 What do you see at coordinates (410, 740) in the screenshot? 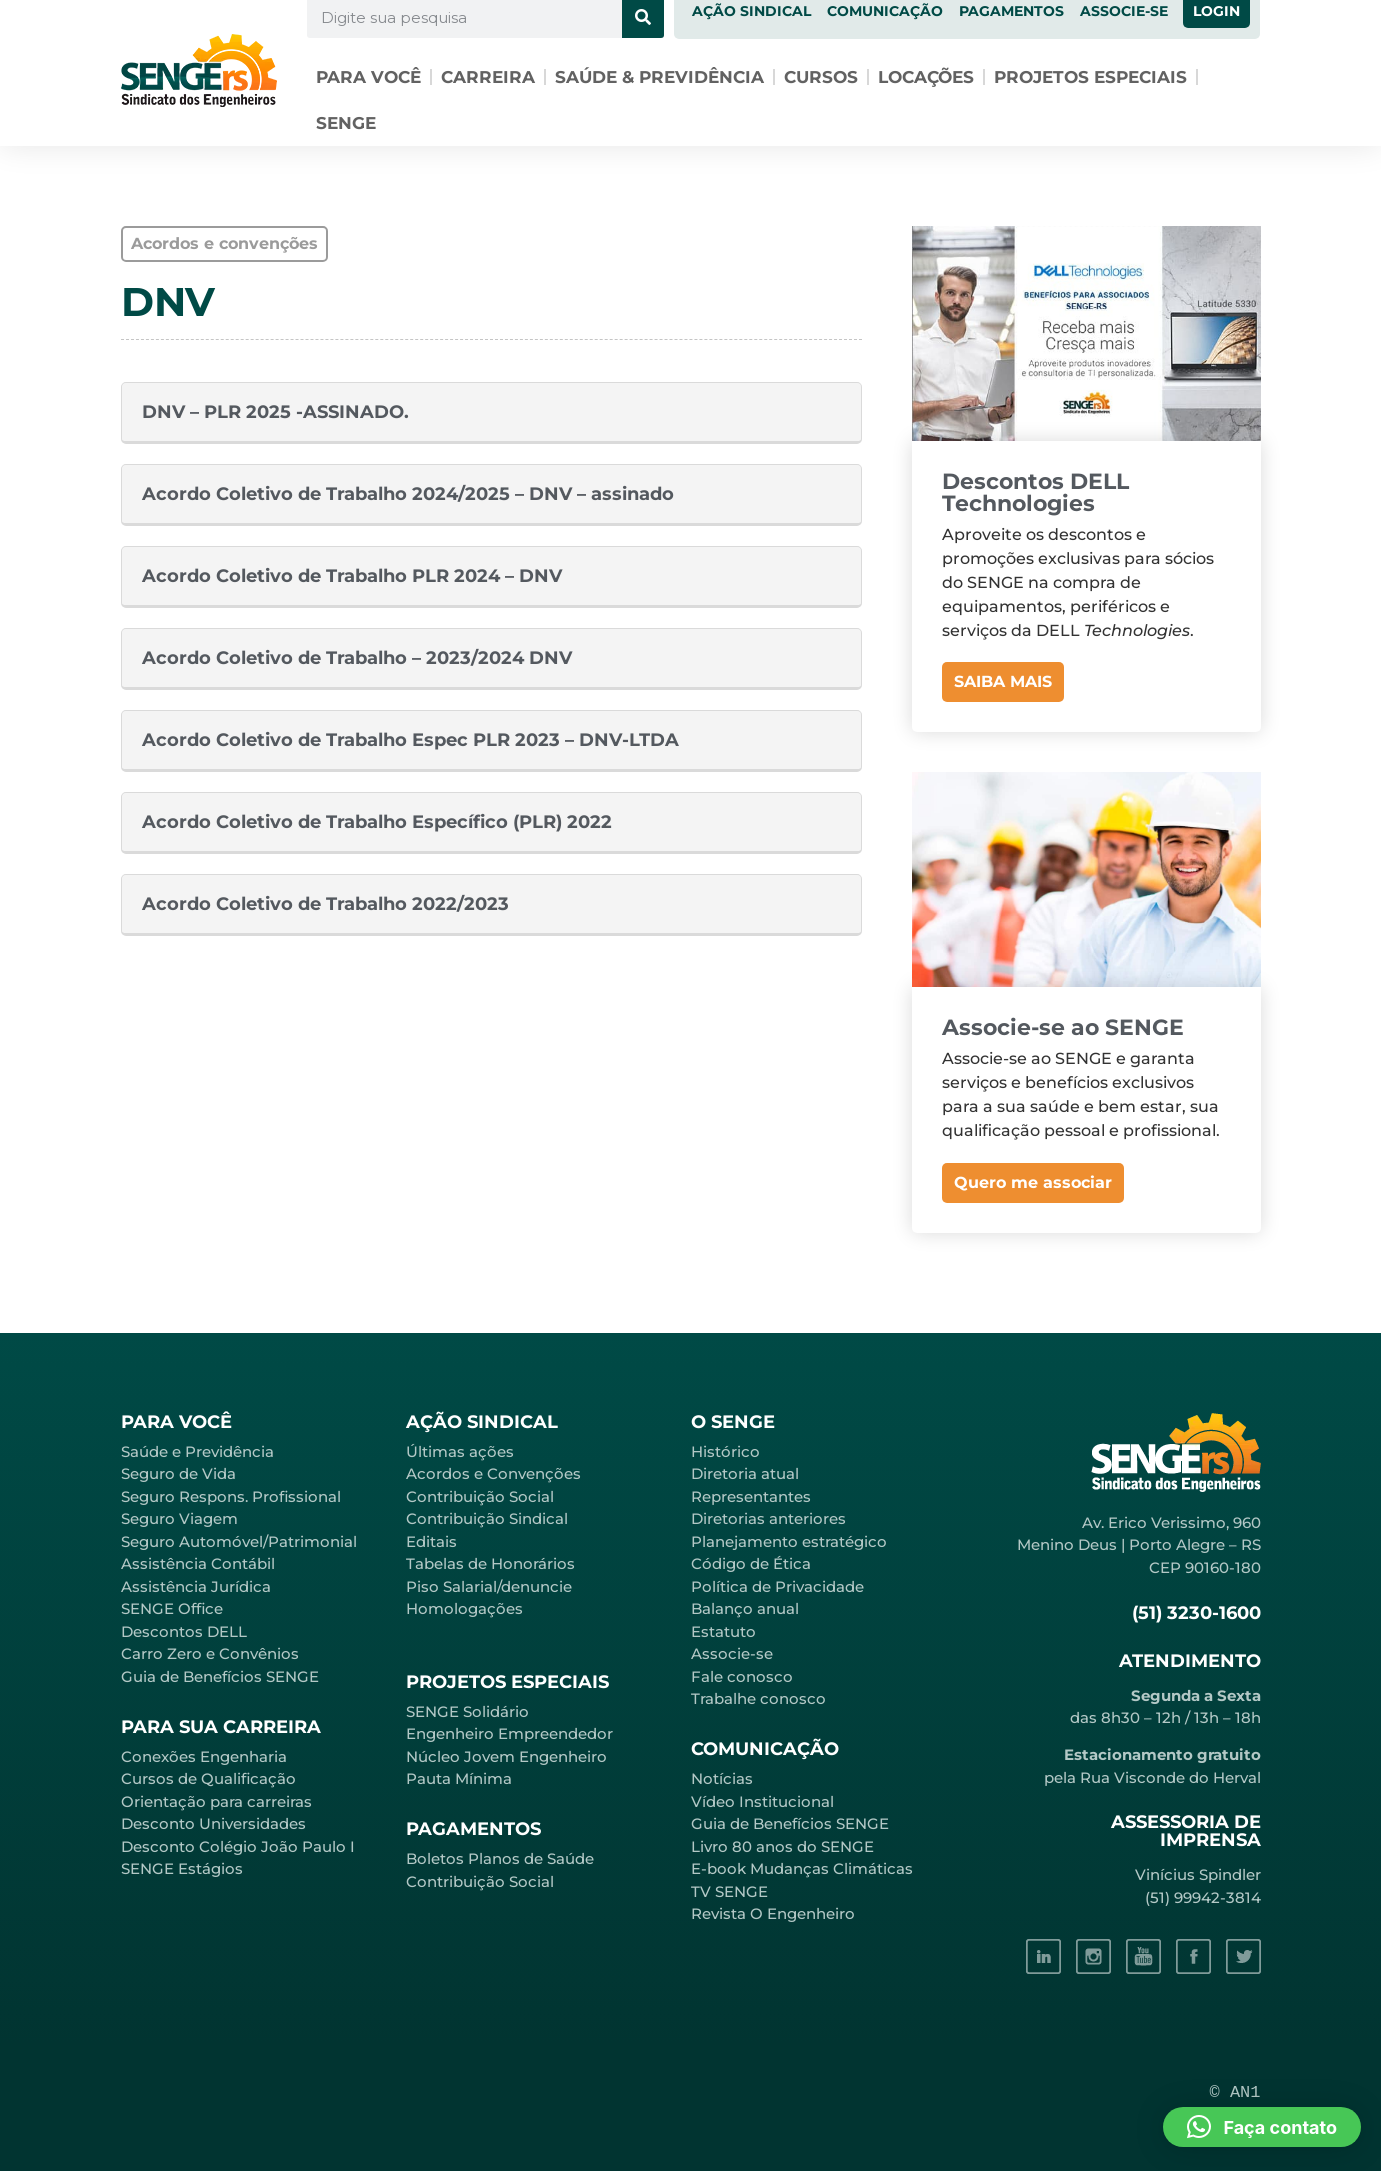
I see `Acordo Coletivo de Trabalho Espec PLR 2023 – DNV-LTDA` at bounding box center [410, 740].